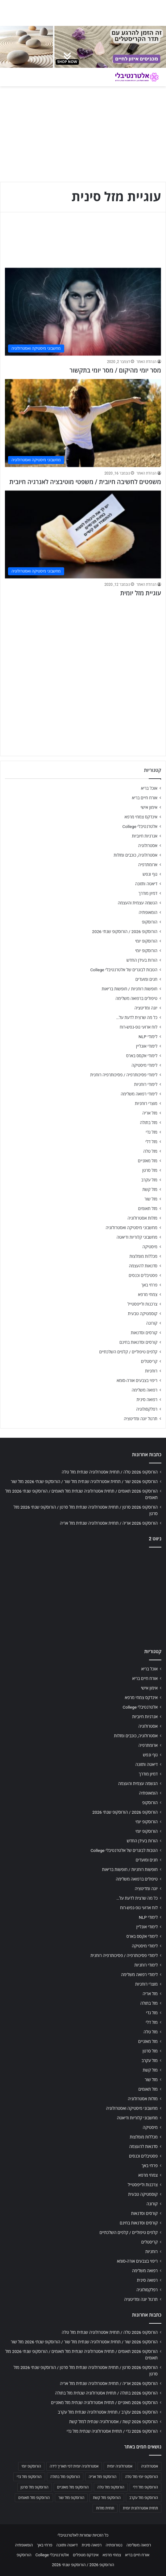  Describe the element at coordinates (136, 1017) in the screenshot. I see `כל מה שרצית לדעת על…` at that location.